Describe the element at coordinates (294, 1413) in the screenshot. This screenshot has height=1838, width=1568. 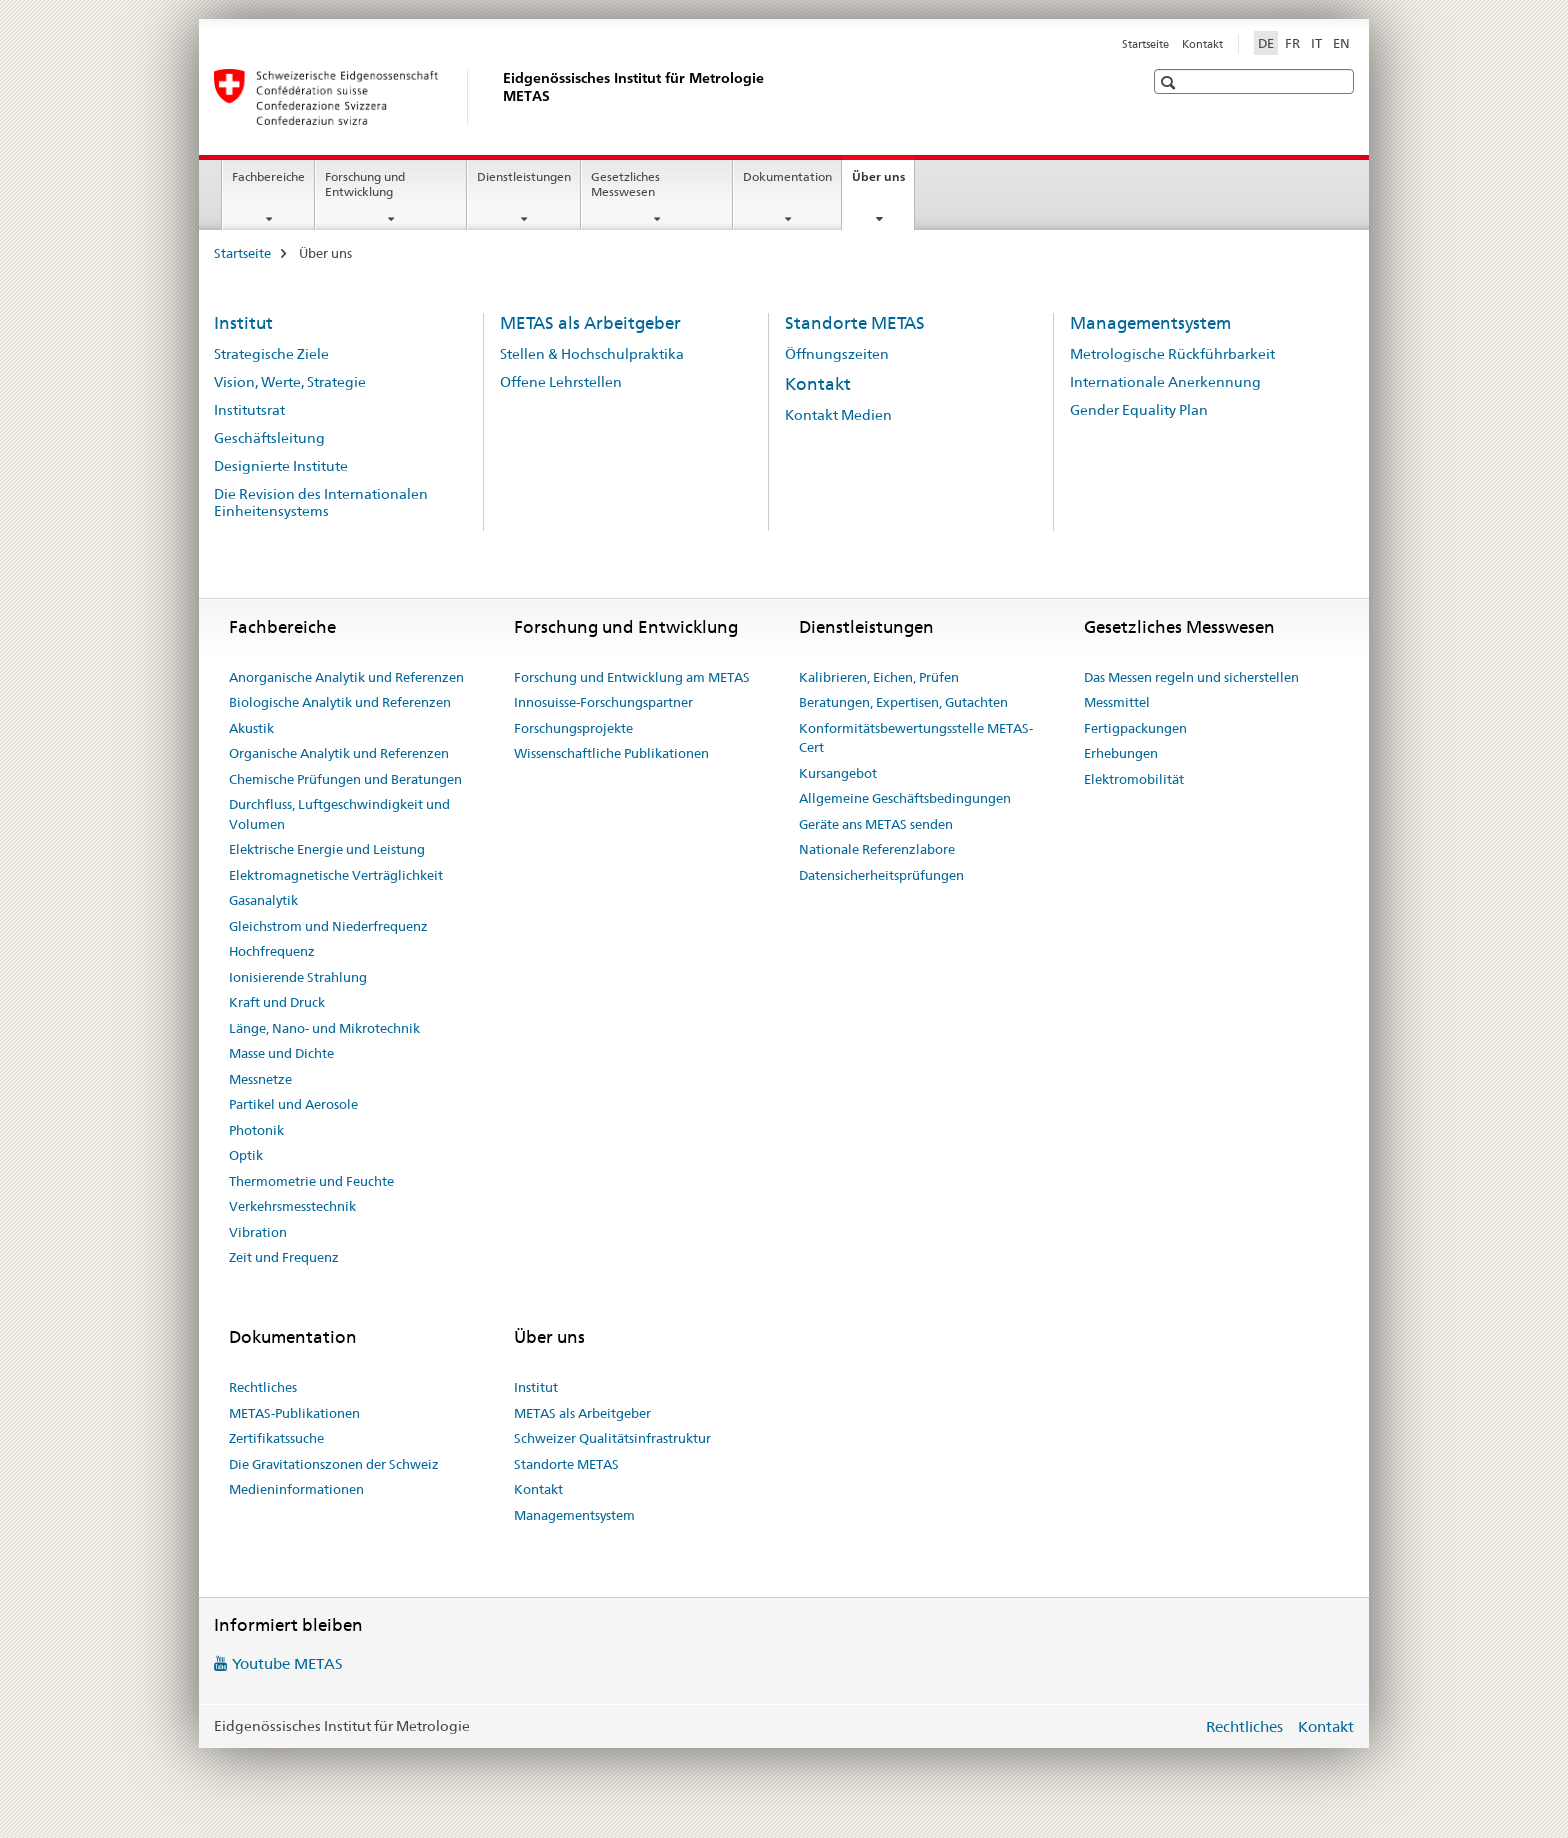
I see `METAS-Publikationen` at that location.